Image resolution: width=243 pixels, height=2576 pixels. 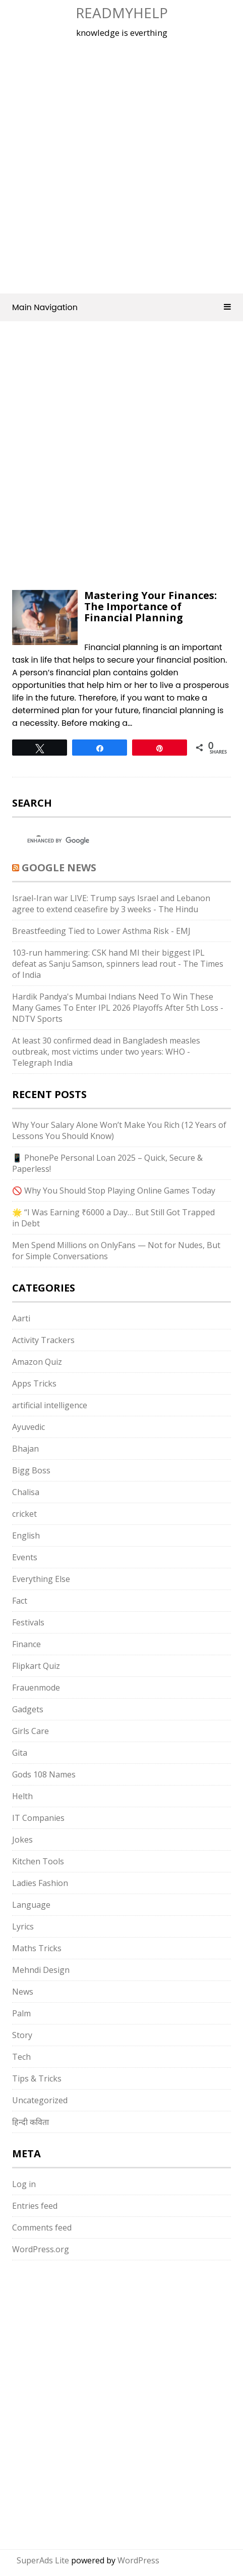 I want to click on 🚫 Why You Should Stop Playing Online Games Today, so click(x=113, y=1190).